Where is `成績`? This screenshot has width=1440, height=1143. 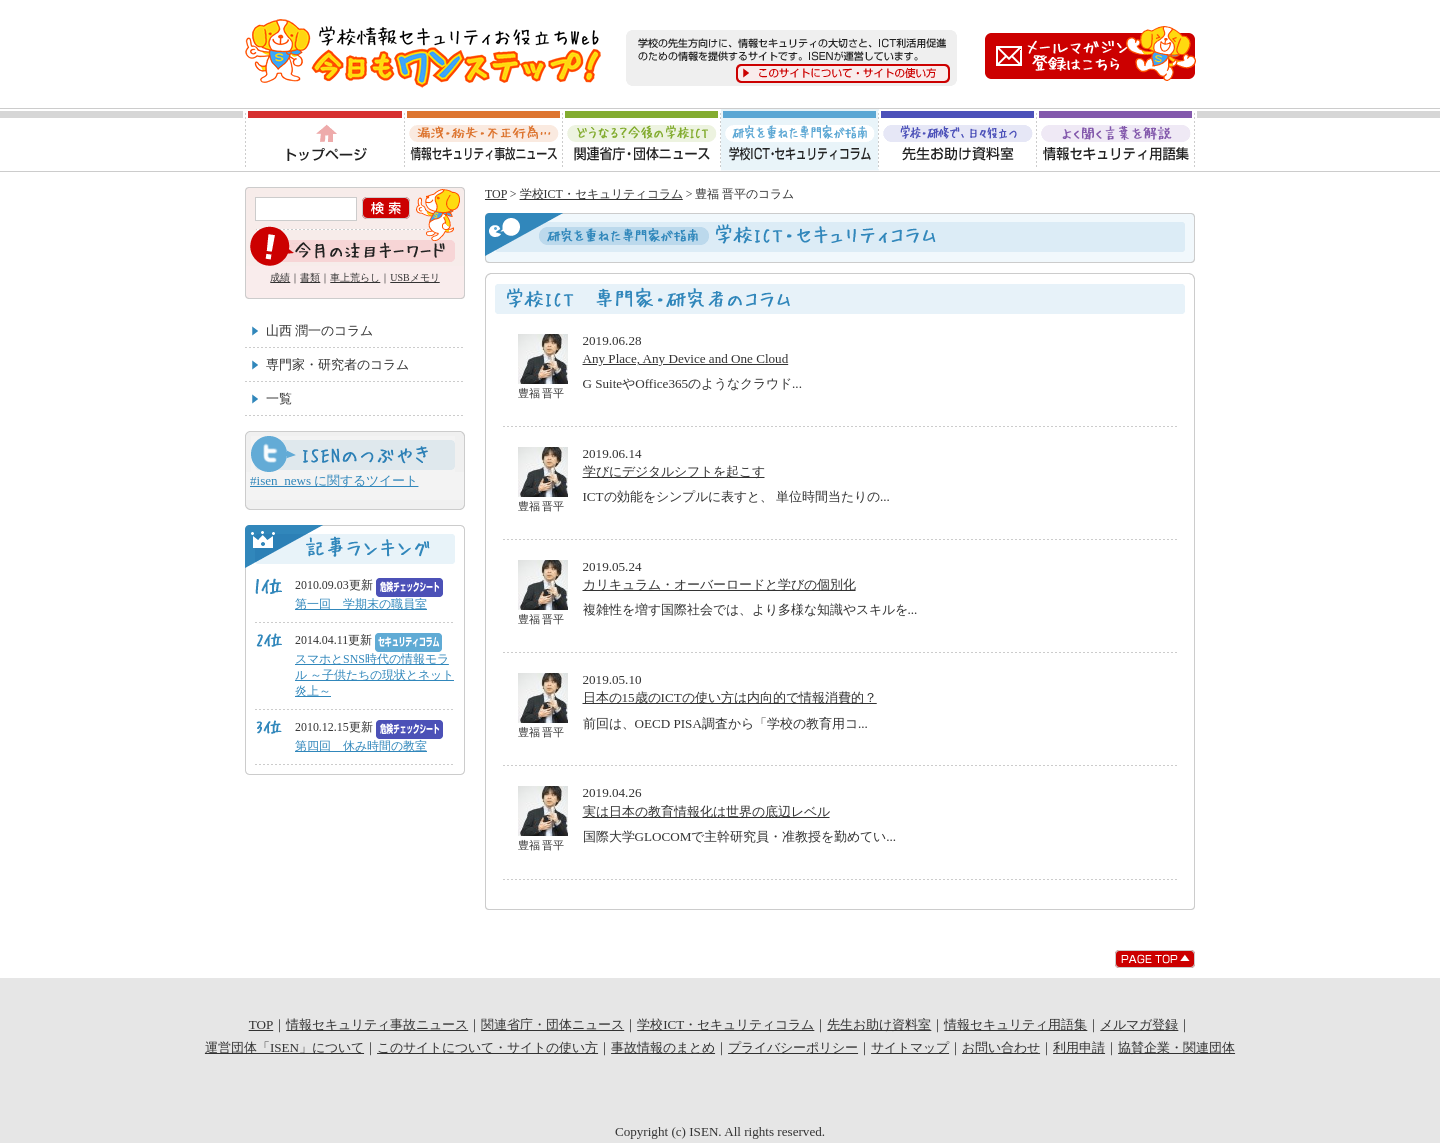
成績 is located at coordinates (280, 277).